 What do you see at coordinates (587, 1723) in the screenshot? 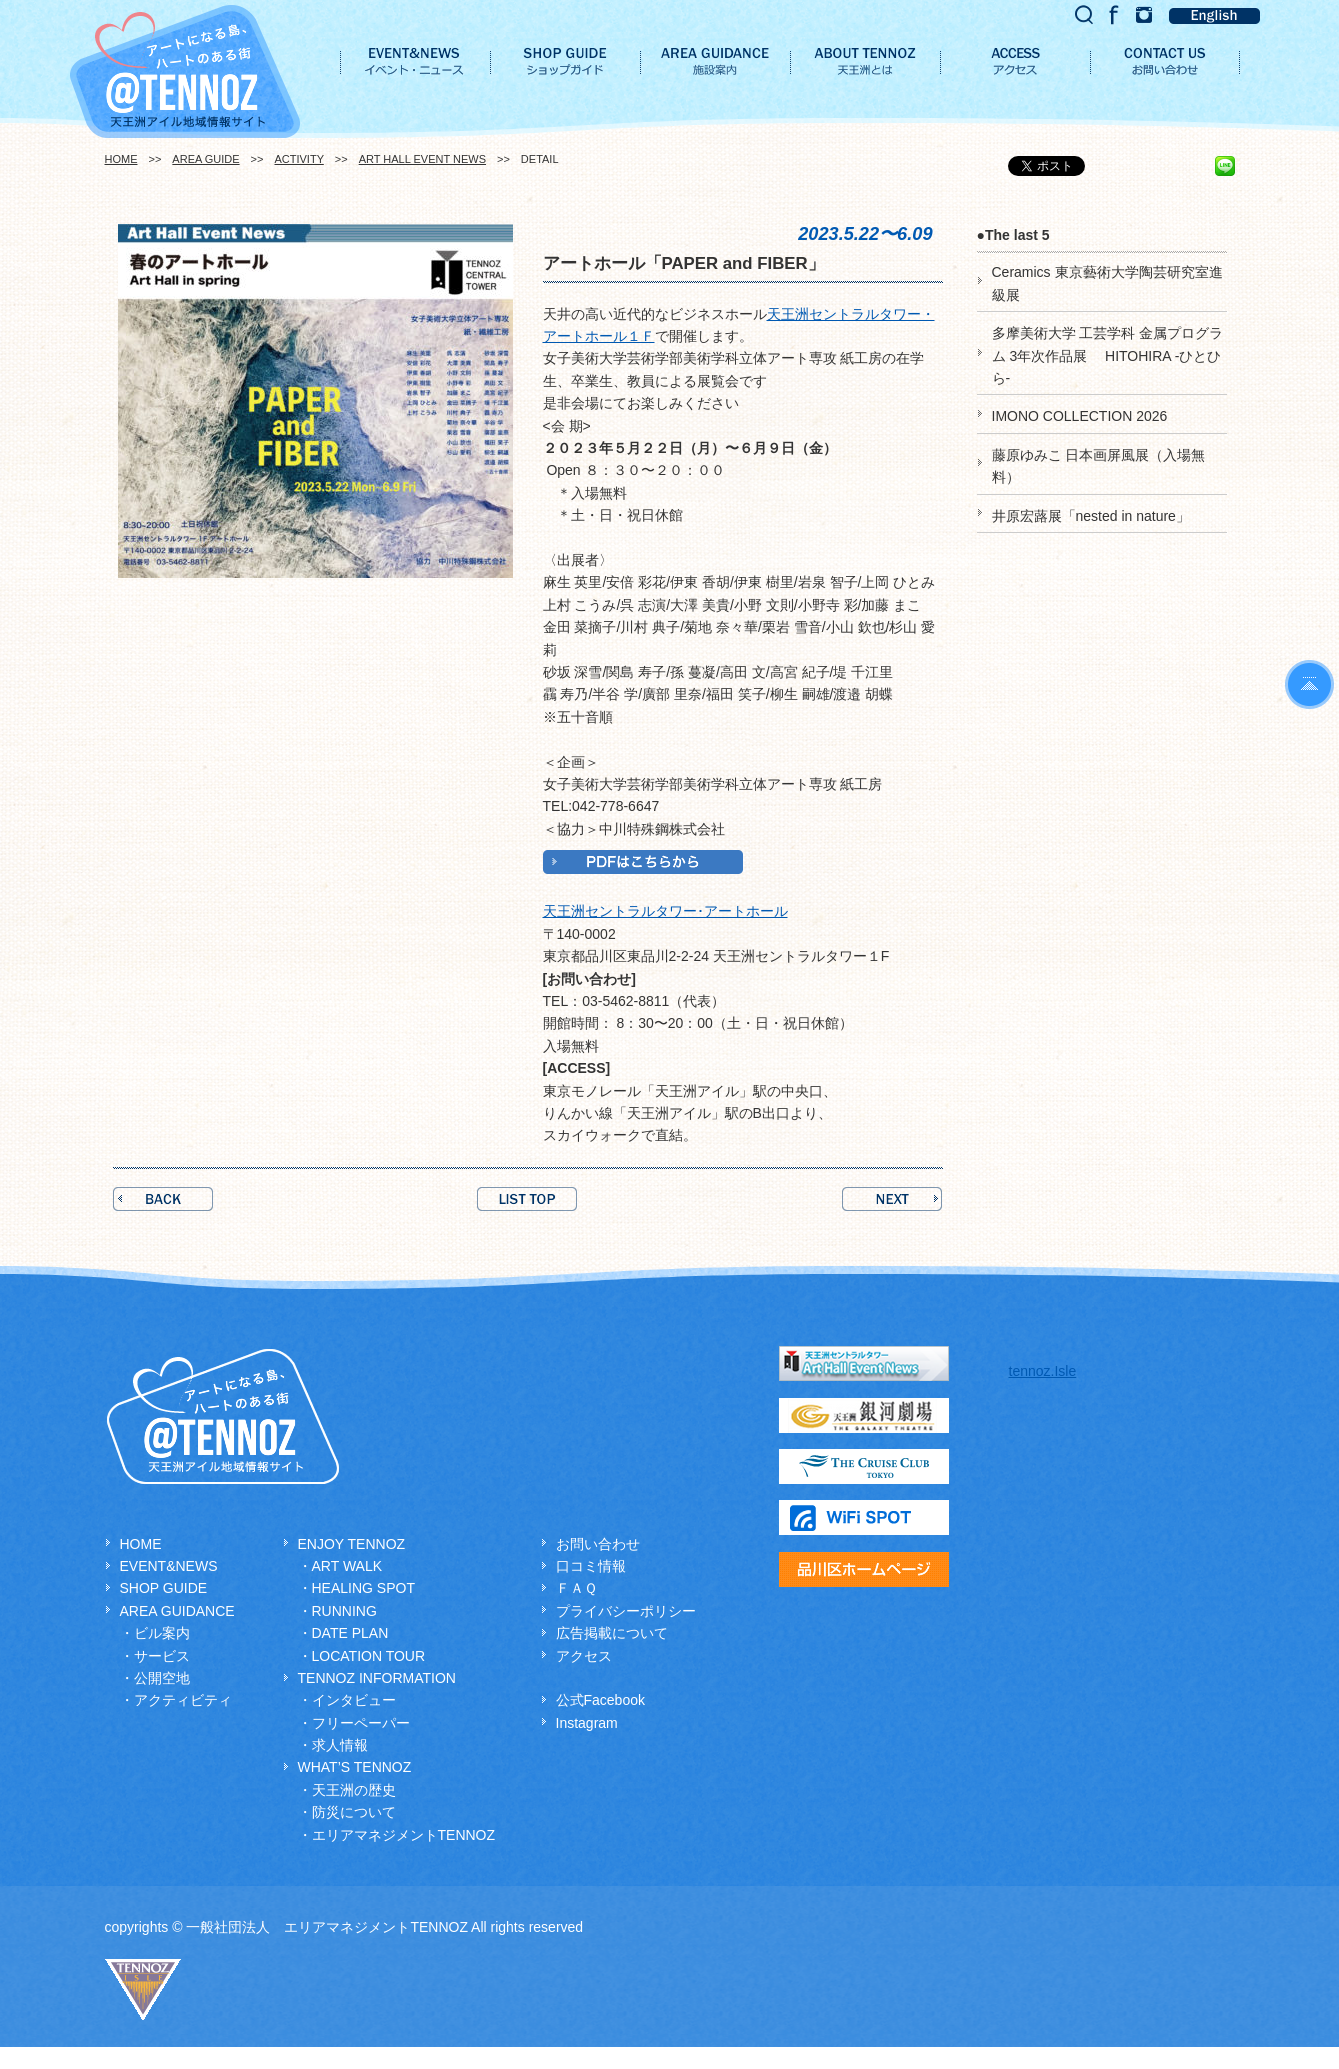
I see `Instagram` at bounding box center [587, 1723].